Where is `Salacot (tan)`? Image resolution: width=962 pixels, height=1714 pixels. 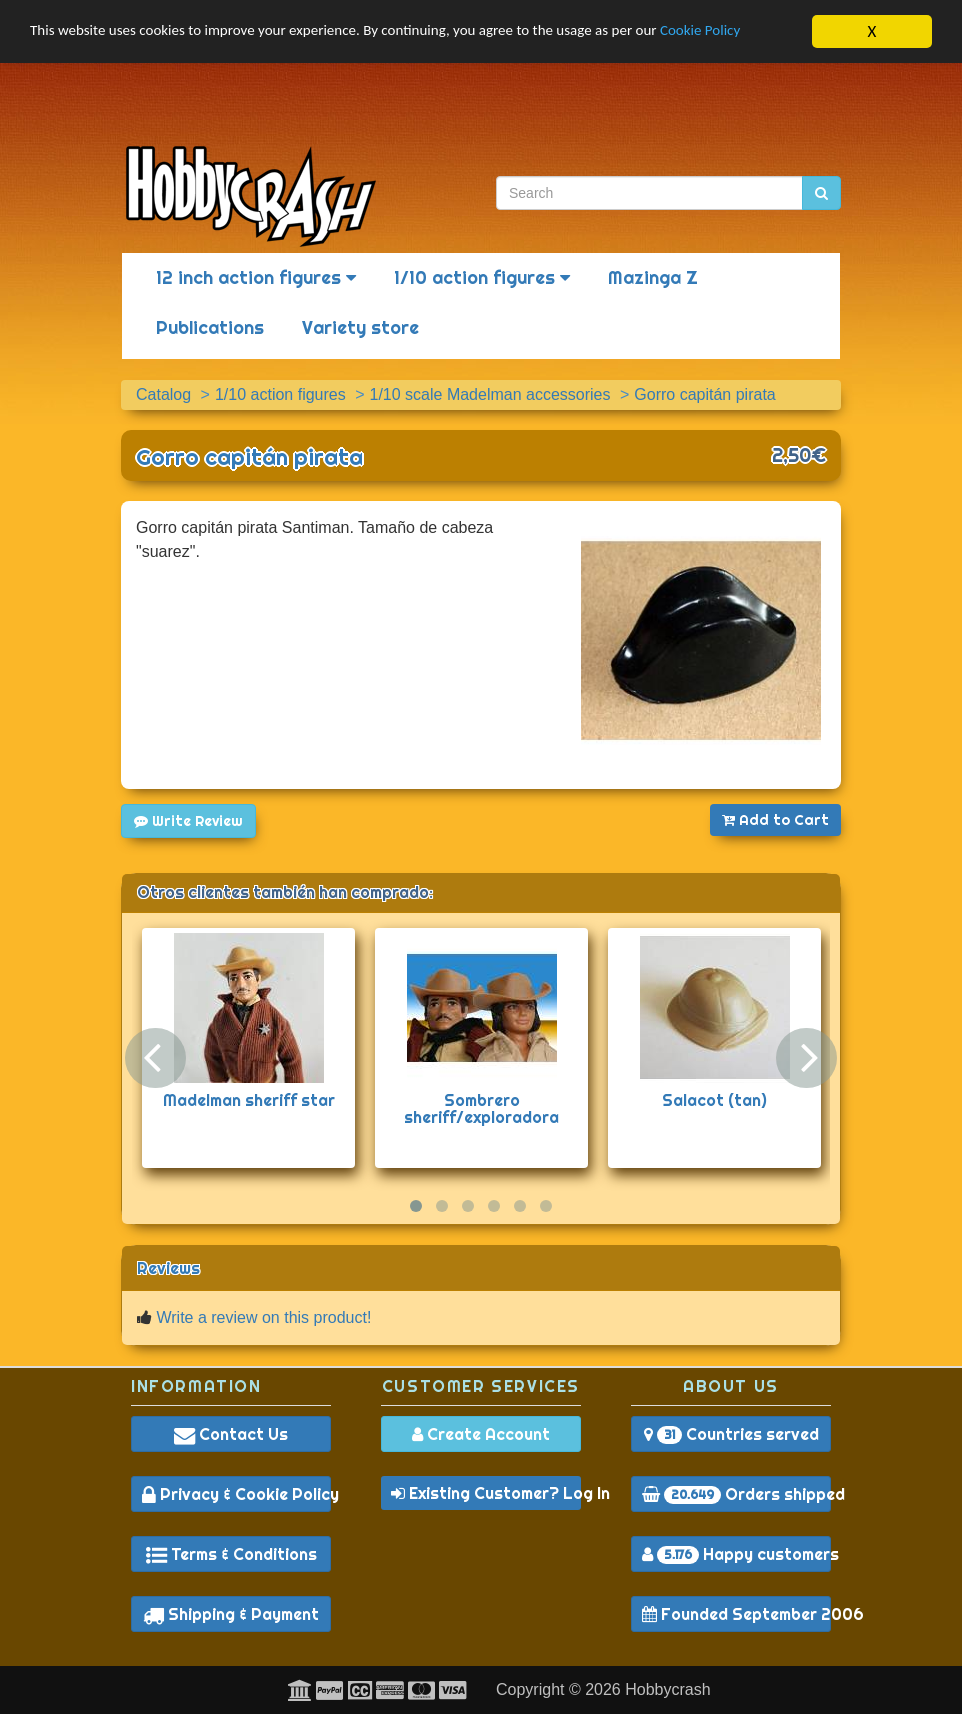
Salacot (tan) is located at coordinates (714, 1100).